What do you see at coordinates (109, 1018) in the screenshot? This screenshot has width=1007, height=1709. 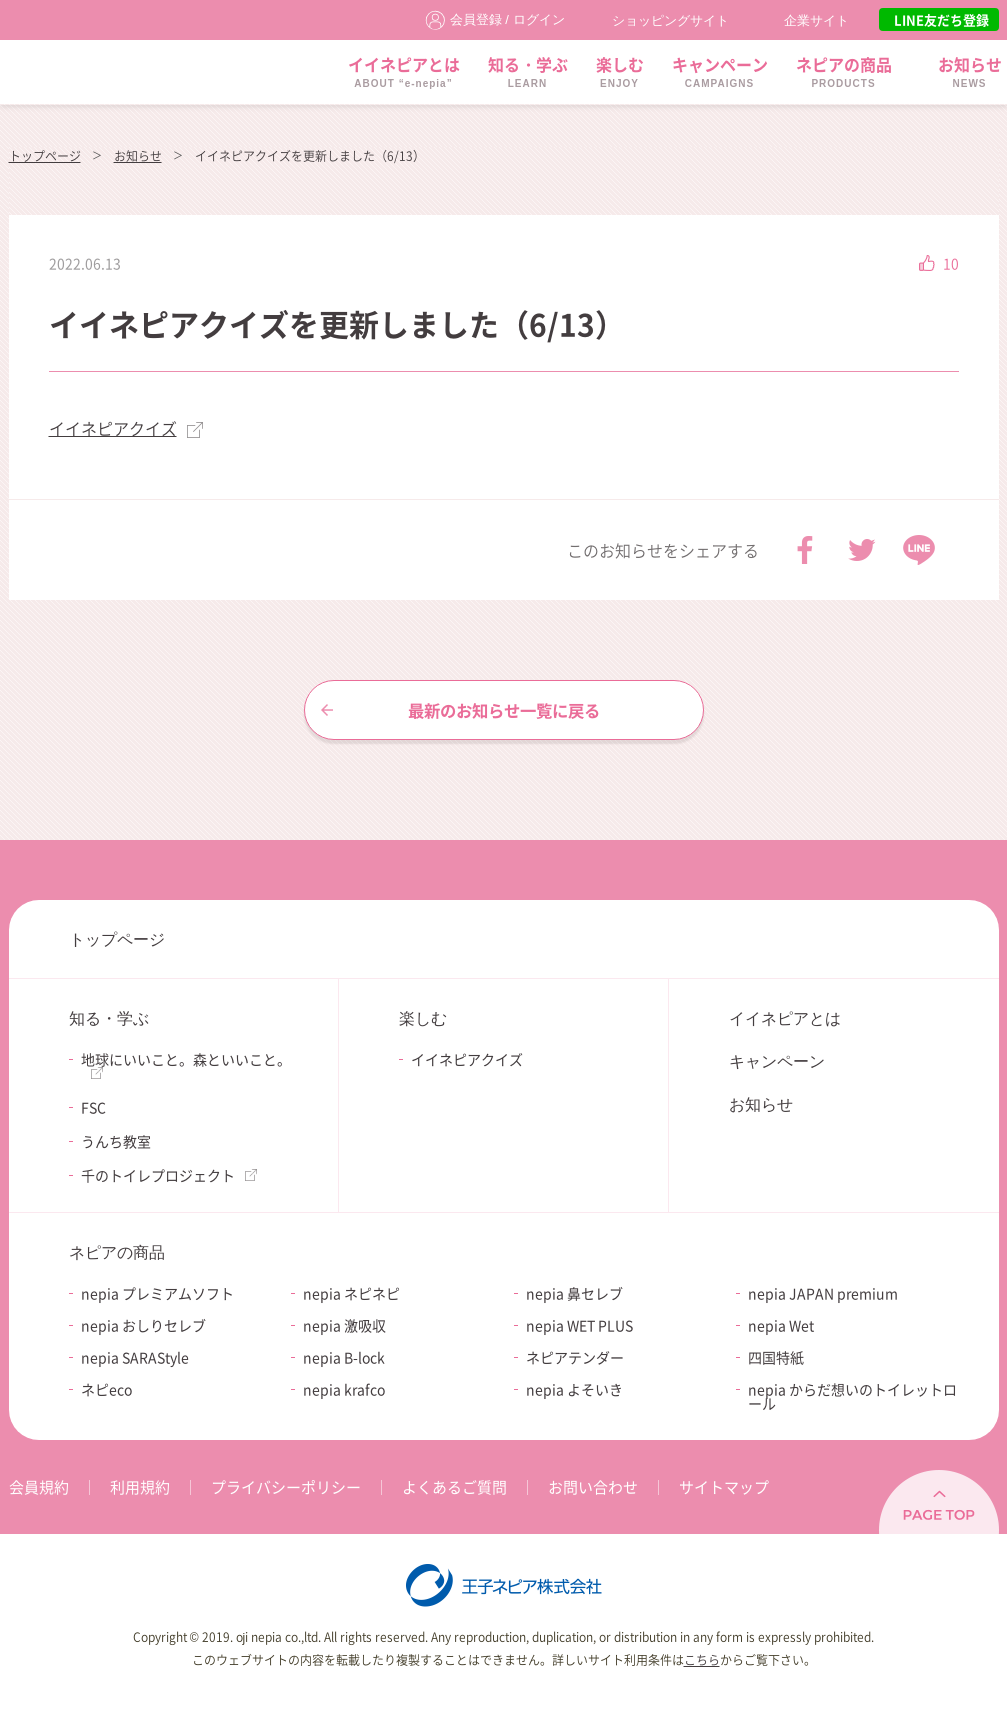 I see `知る・学ぶ` at bounding box center [109, 1018].